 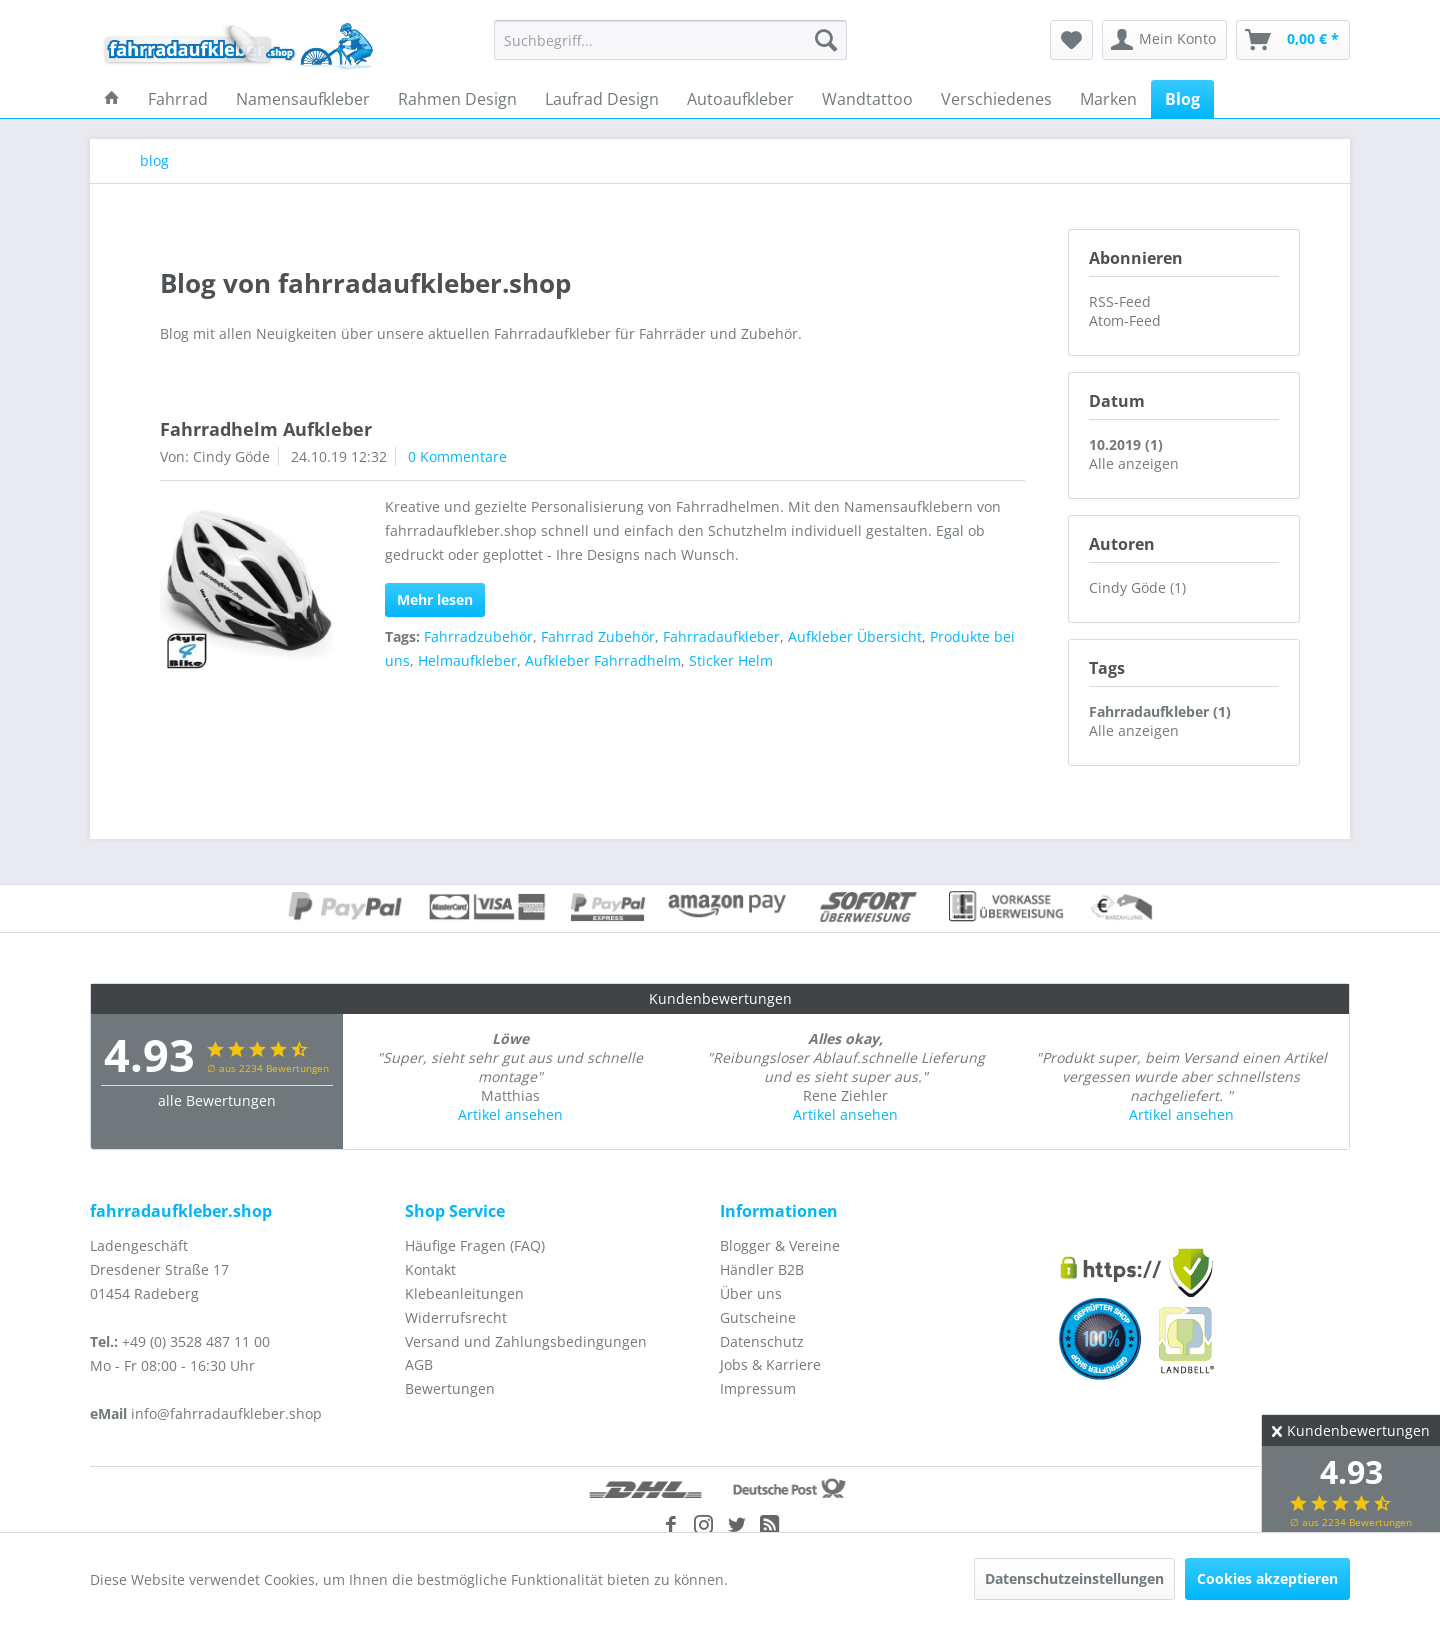 I want to click on AGB, so click(x=419, y=1364).